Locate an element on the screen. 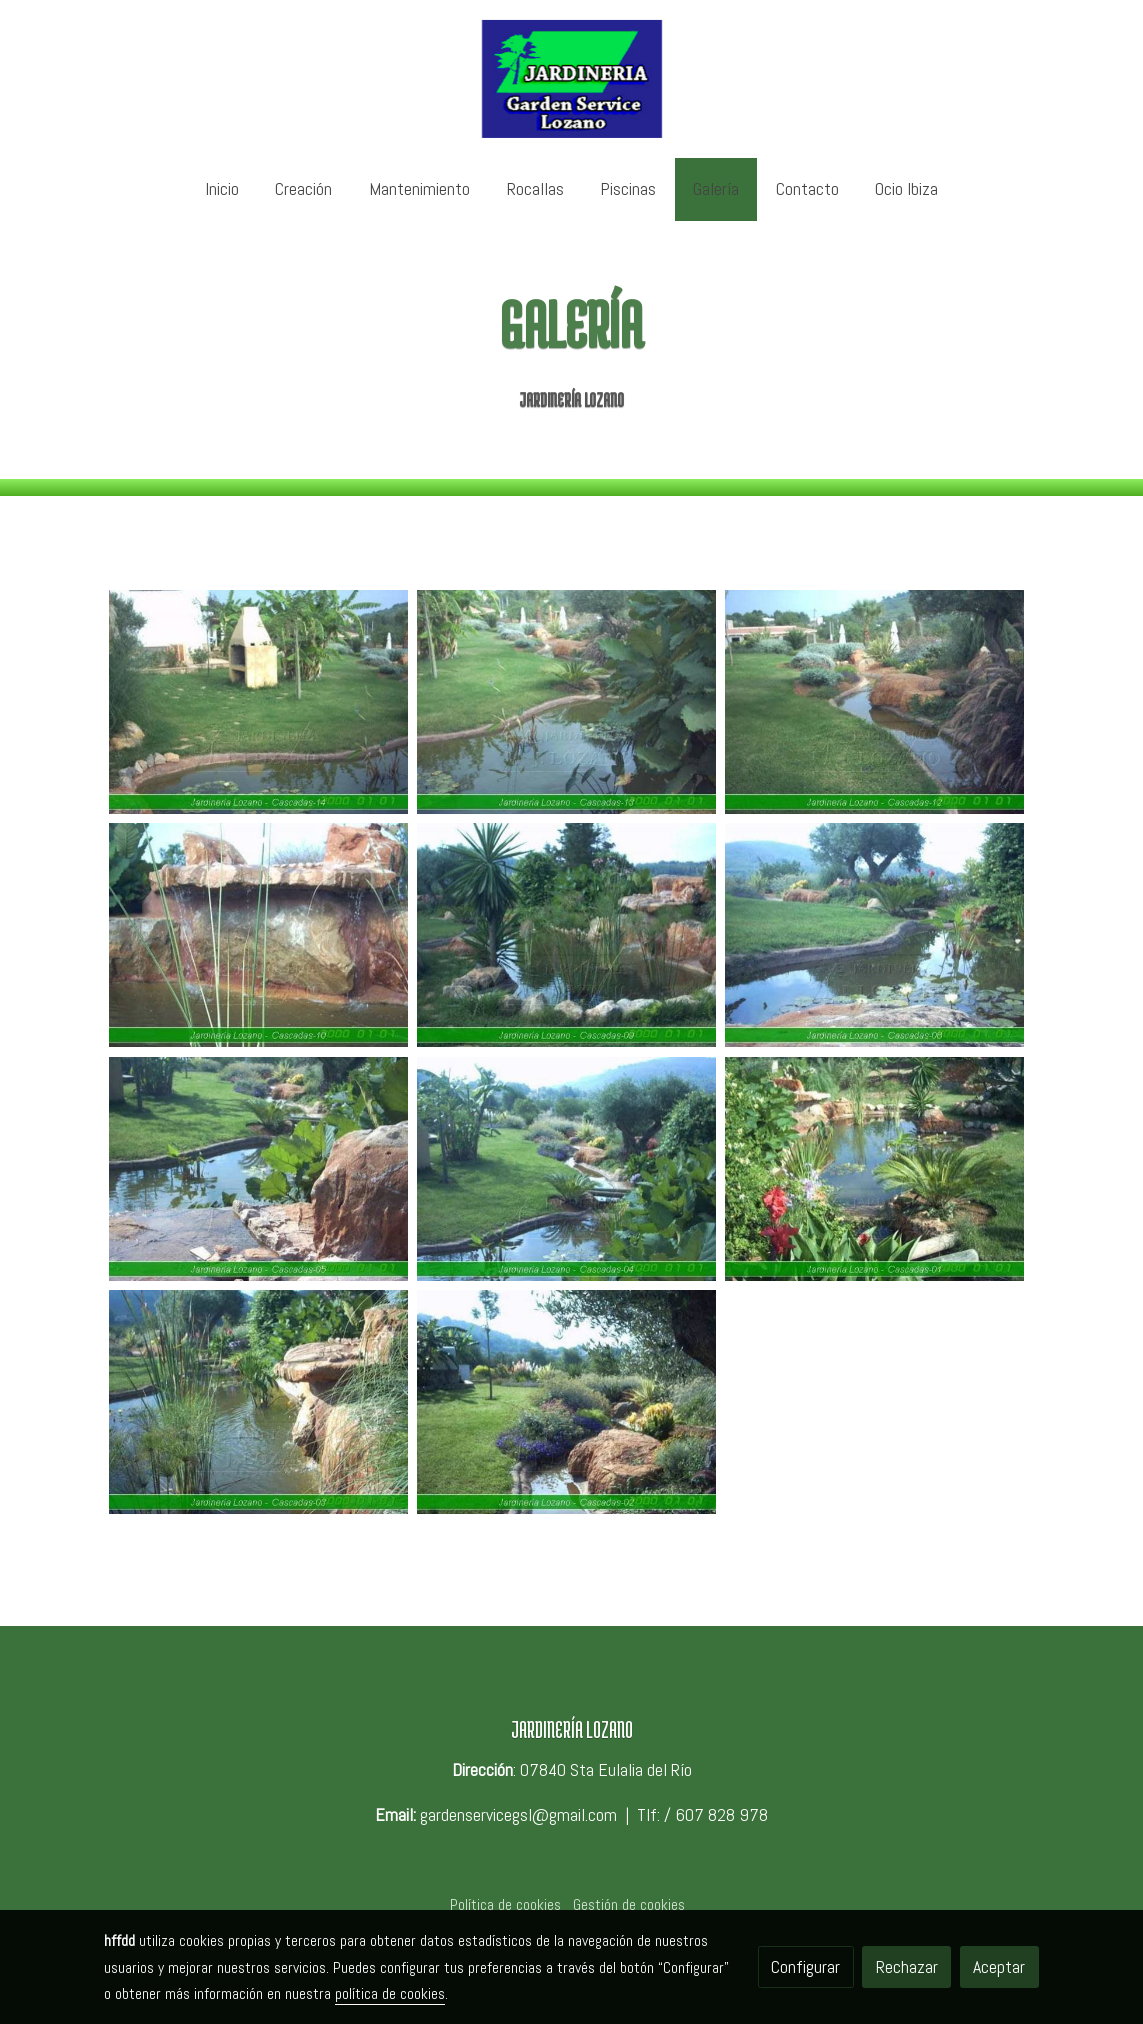 The image size is (1143, 2024). Gestión de cookies is located at coordinates (629, 1905).